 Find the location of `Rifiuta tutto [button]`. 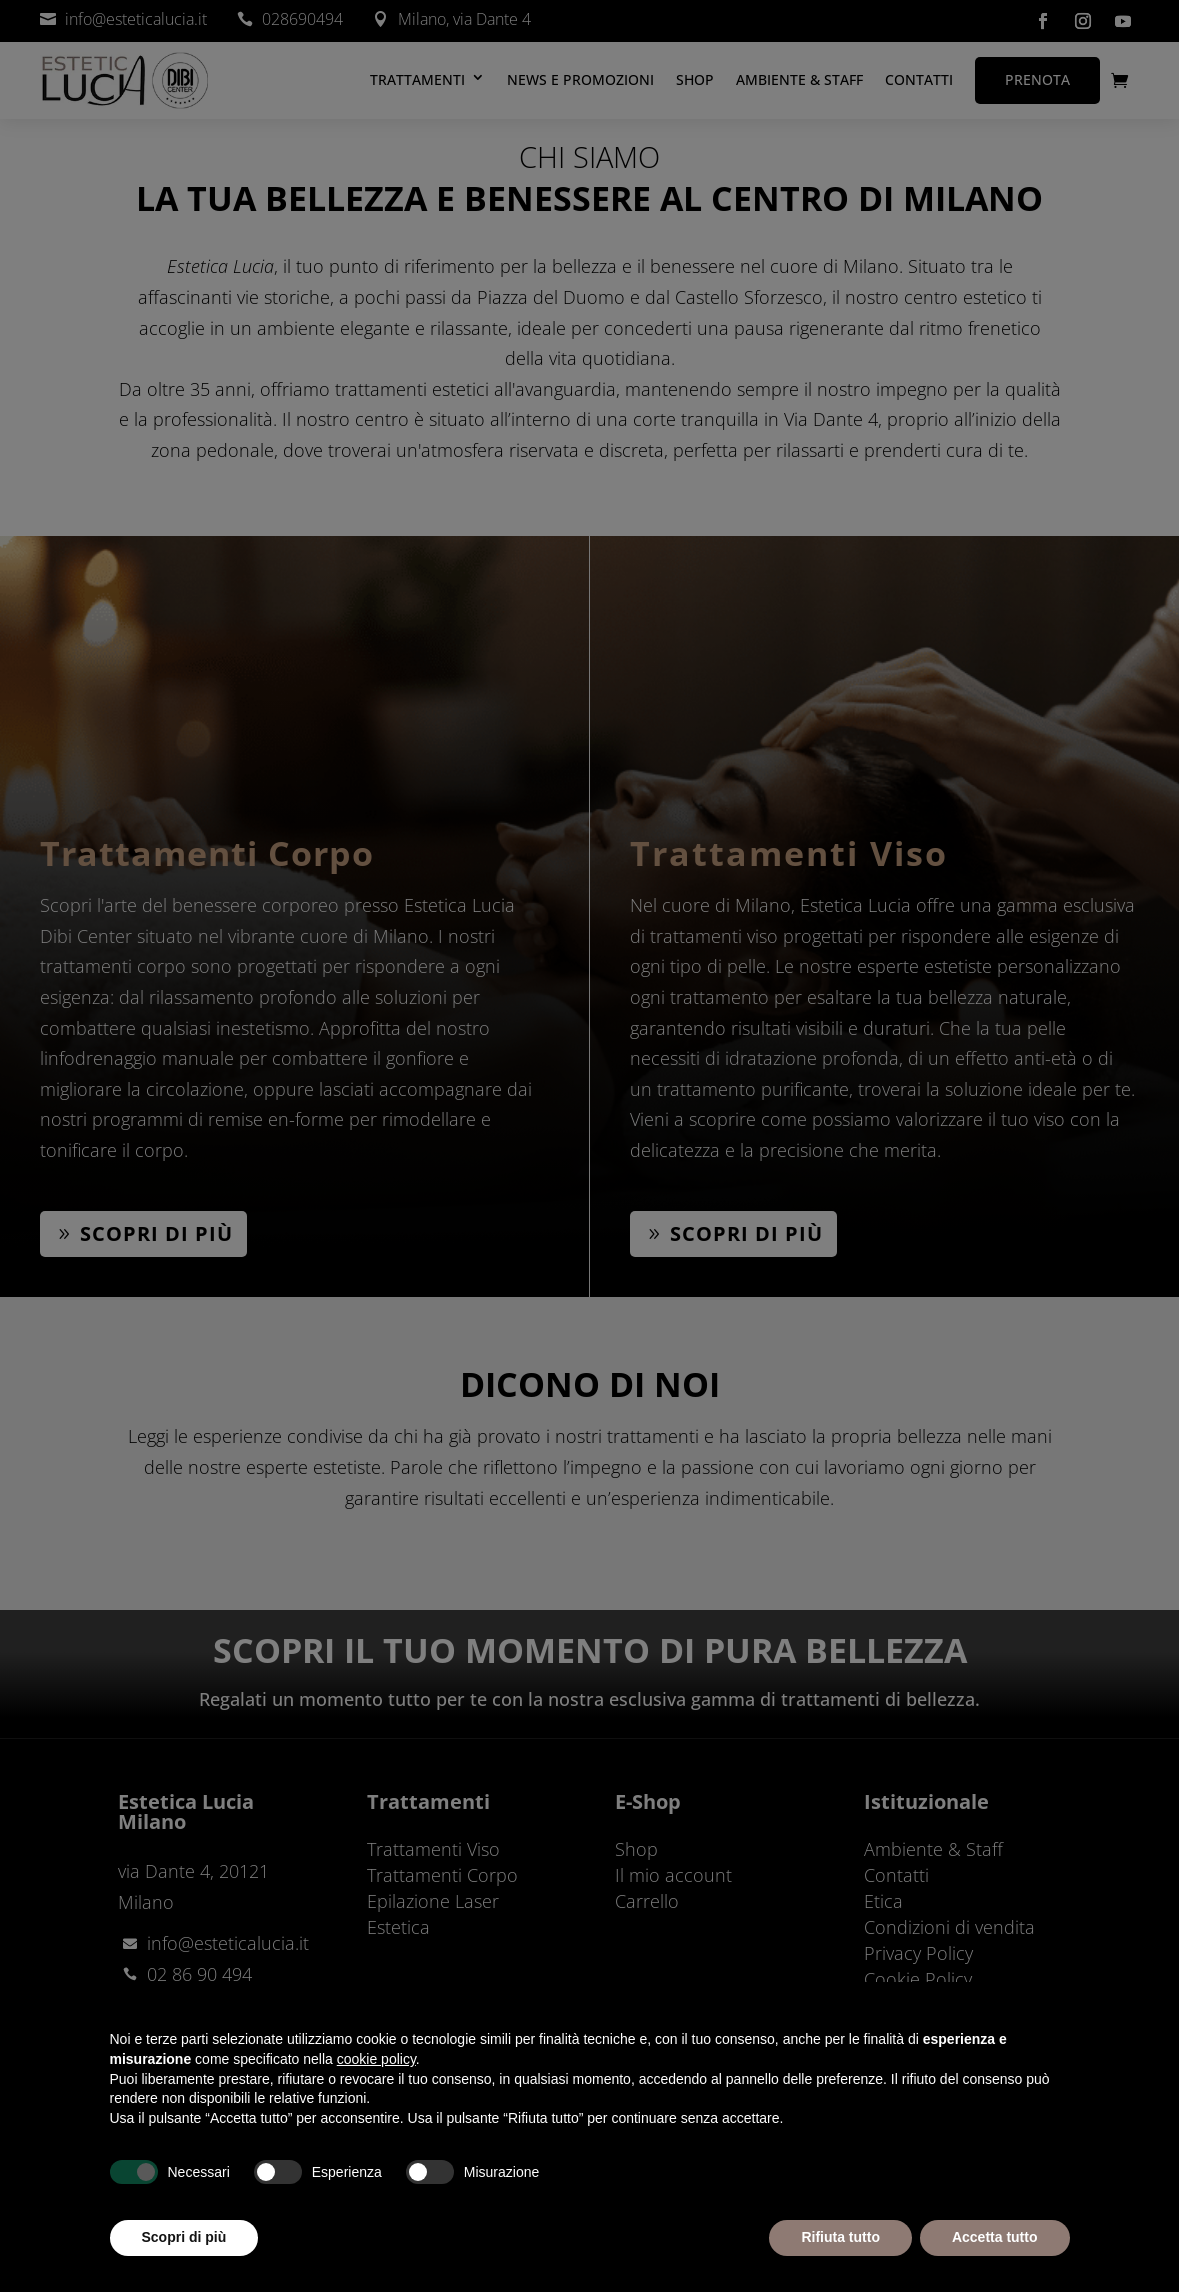

Rifiuta tutto [button] is located at coordinates (840, 2237).